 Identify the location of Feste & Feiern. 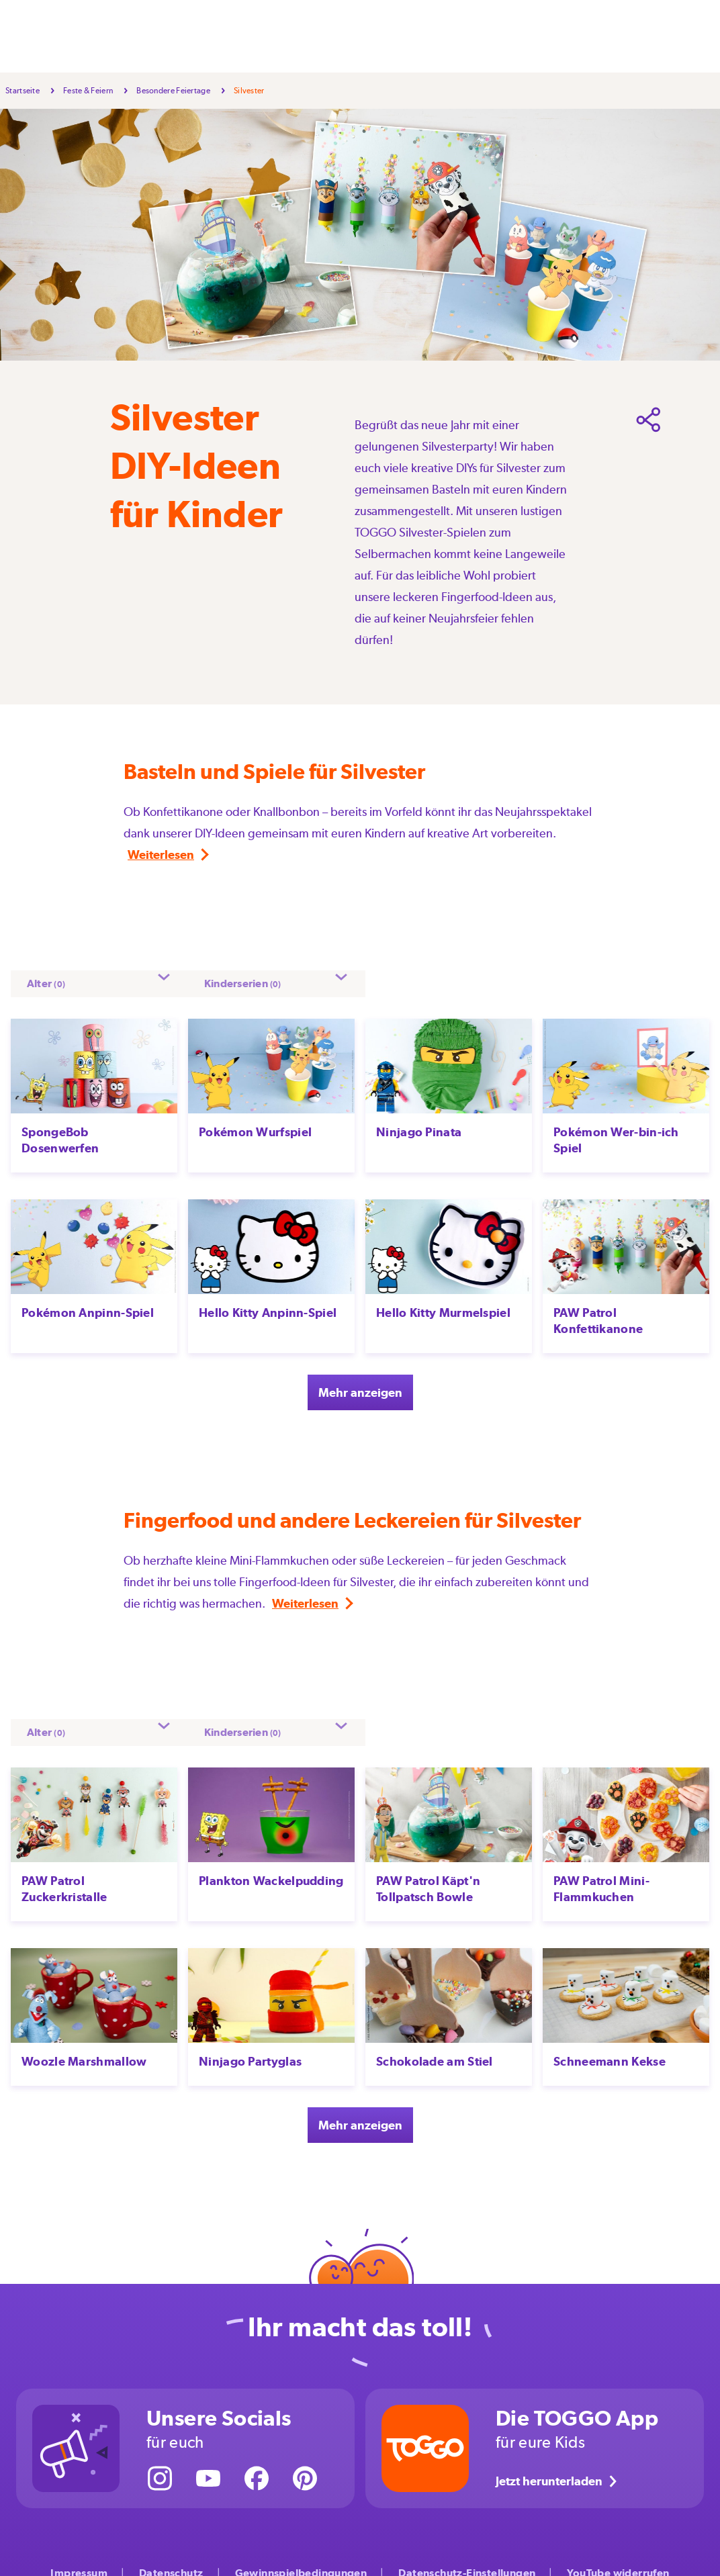
(256, 36).